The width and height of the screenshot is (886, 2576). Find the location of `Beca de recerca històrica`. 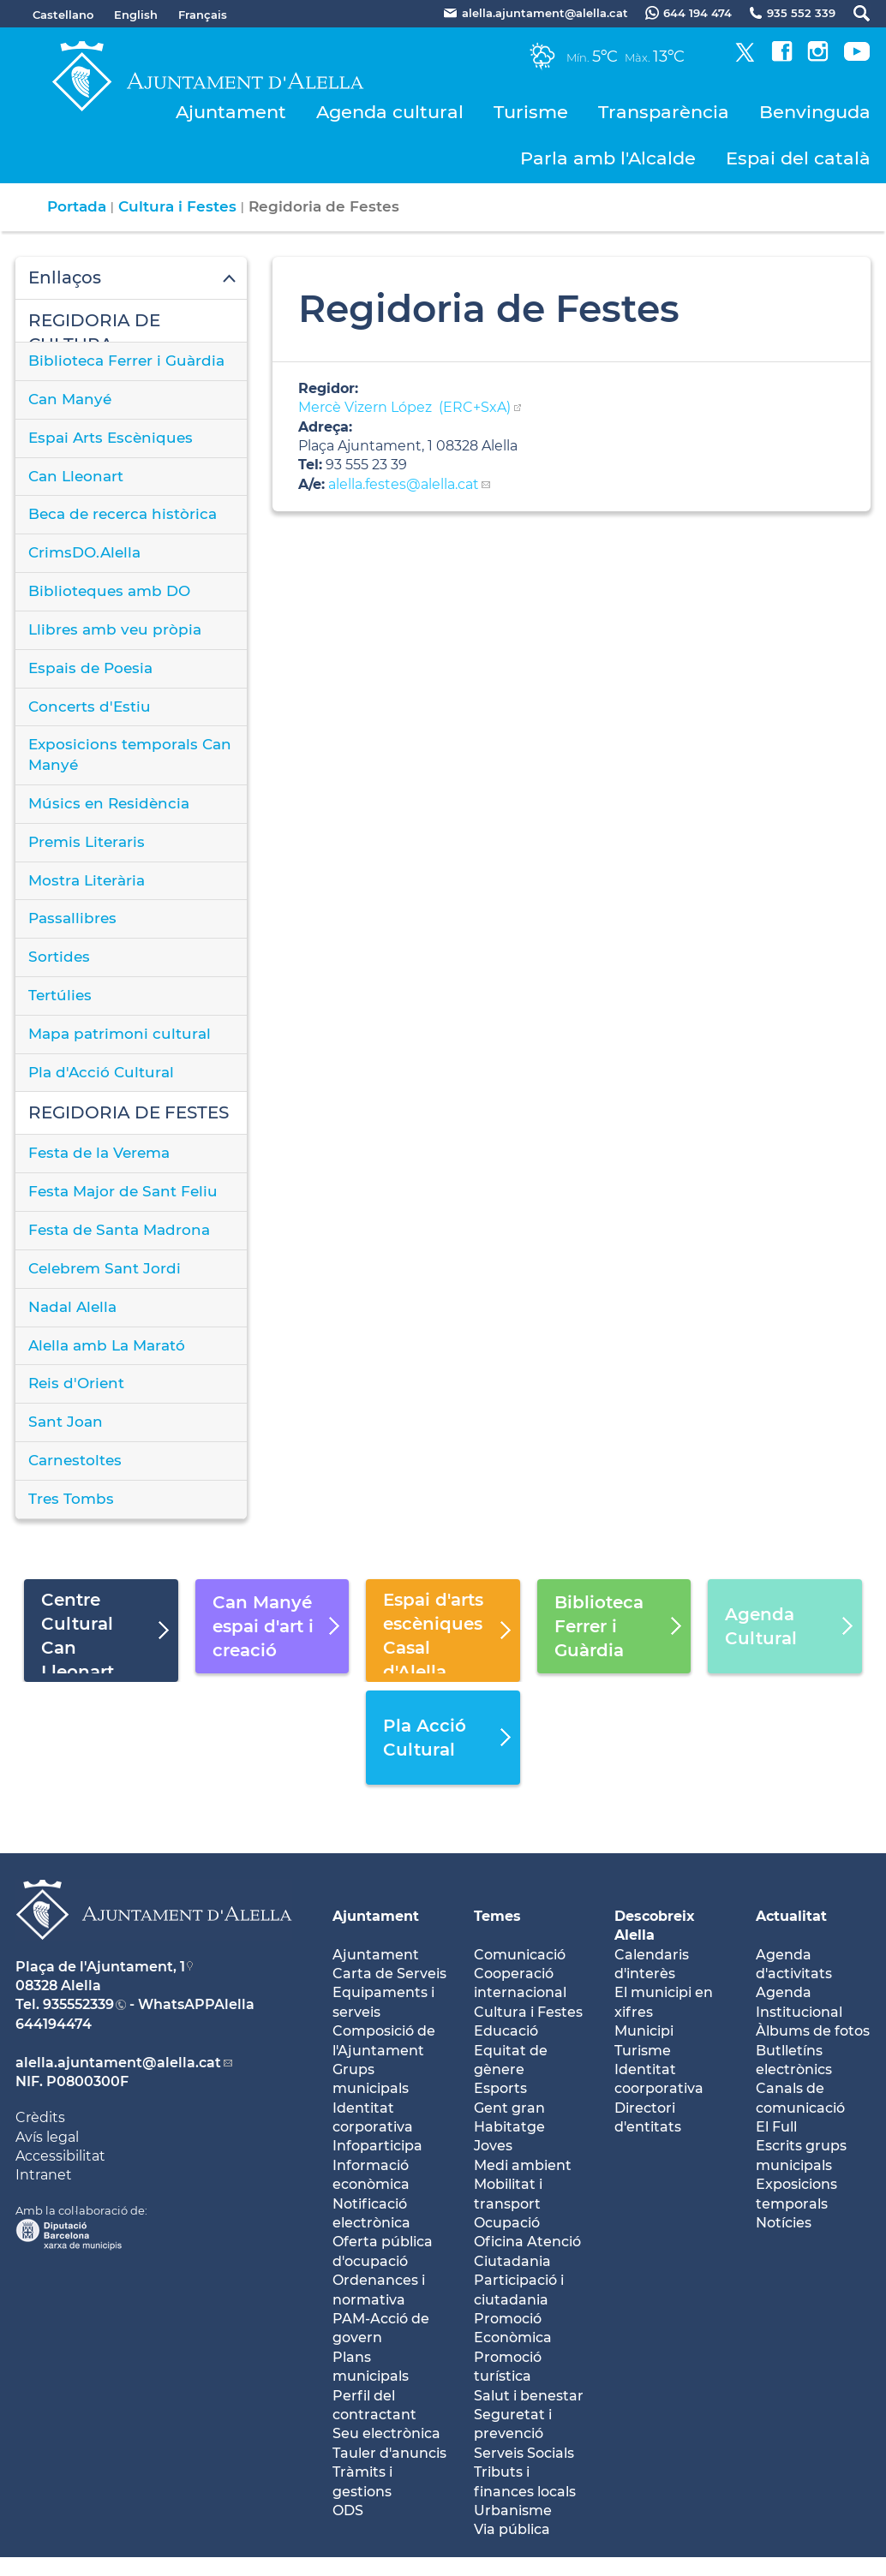

Beca de recerca històrica is located at coordinates (122, 513).